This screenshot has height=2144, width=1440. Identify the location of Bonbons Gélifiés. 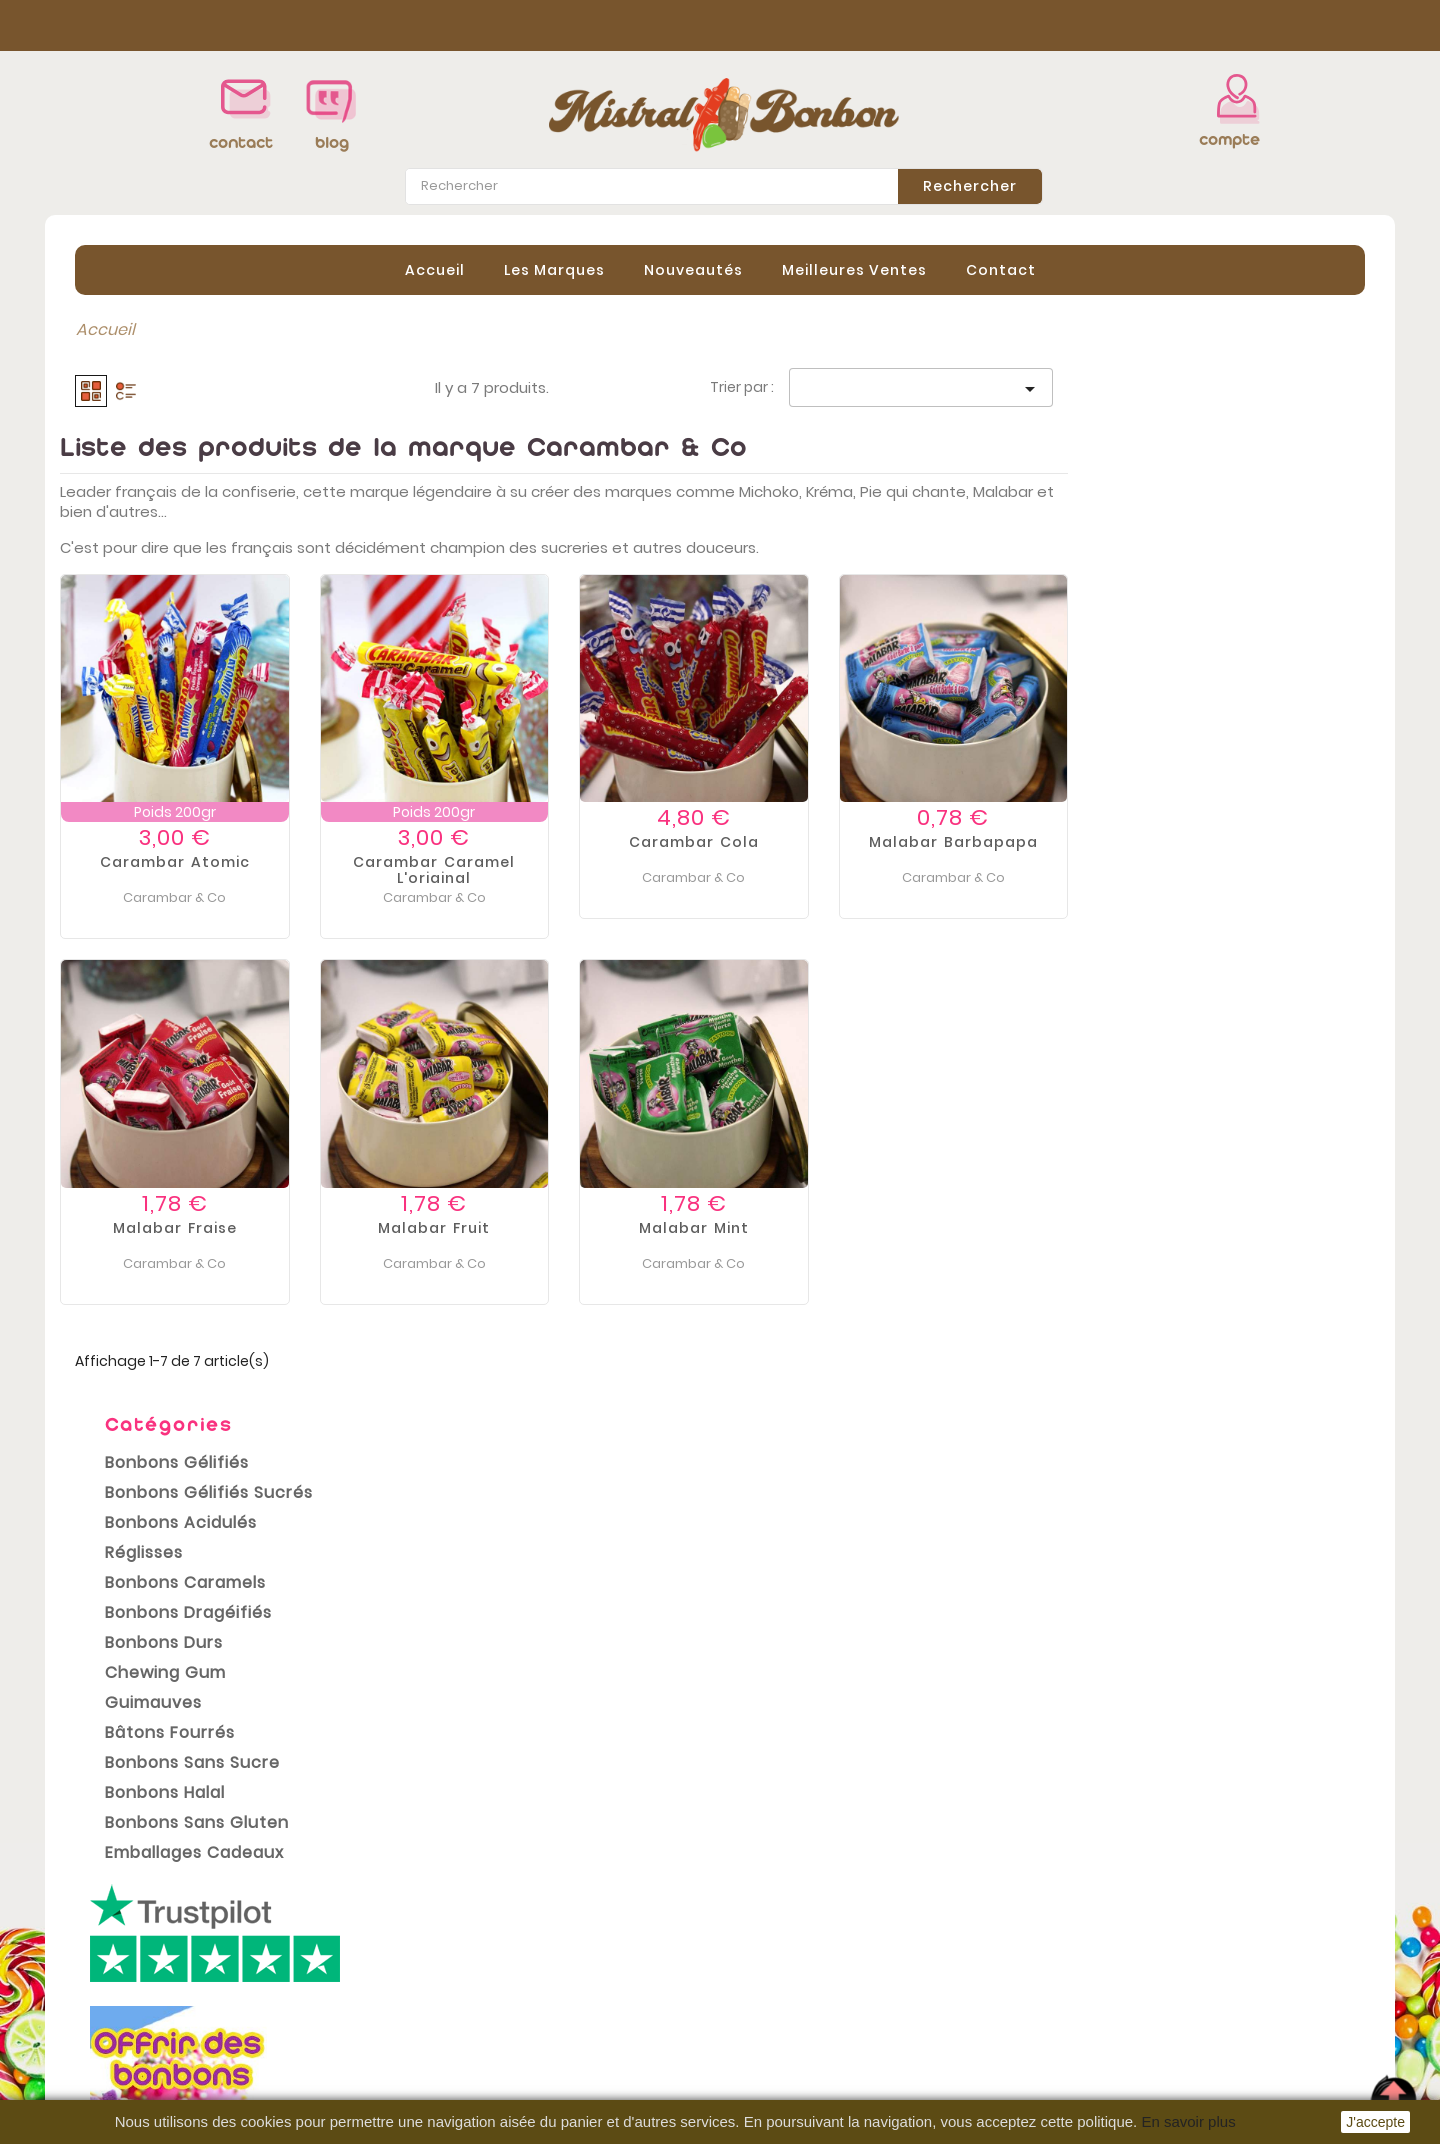
(162, 427).